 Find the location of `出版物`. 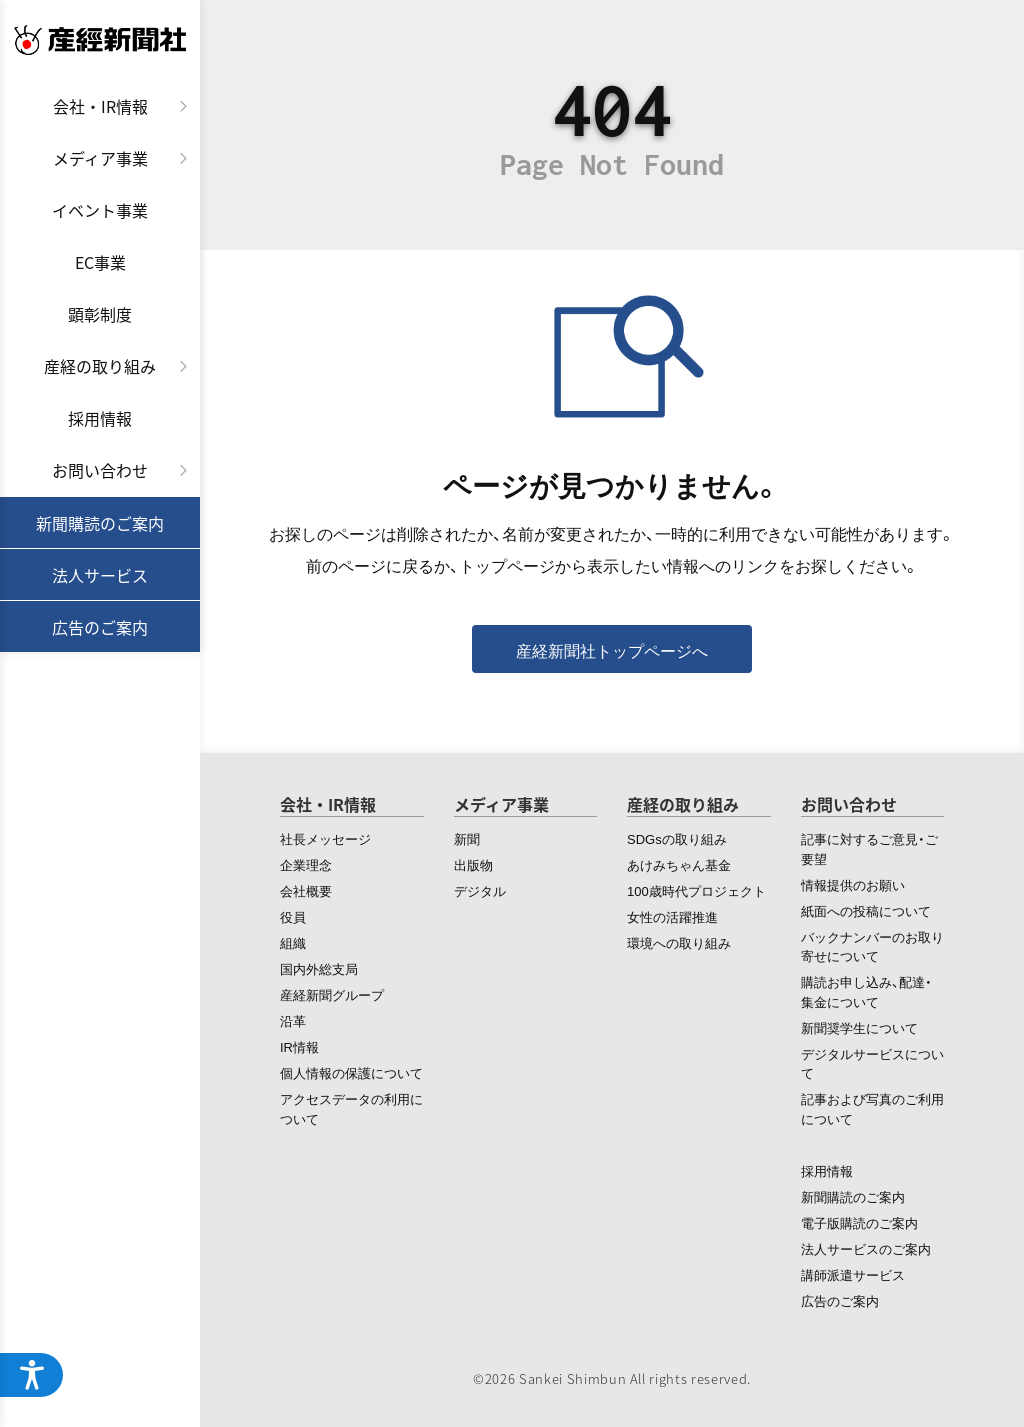

出版物 is located at coordinates (473, 864).